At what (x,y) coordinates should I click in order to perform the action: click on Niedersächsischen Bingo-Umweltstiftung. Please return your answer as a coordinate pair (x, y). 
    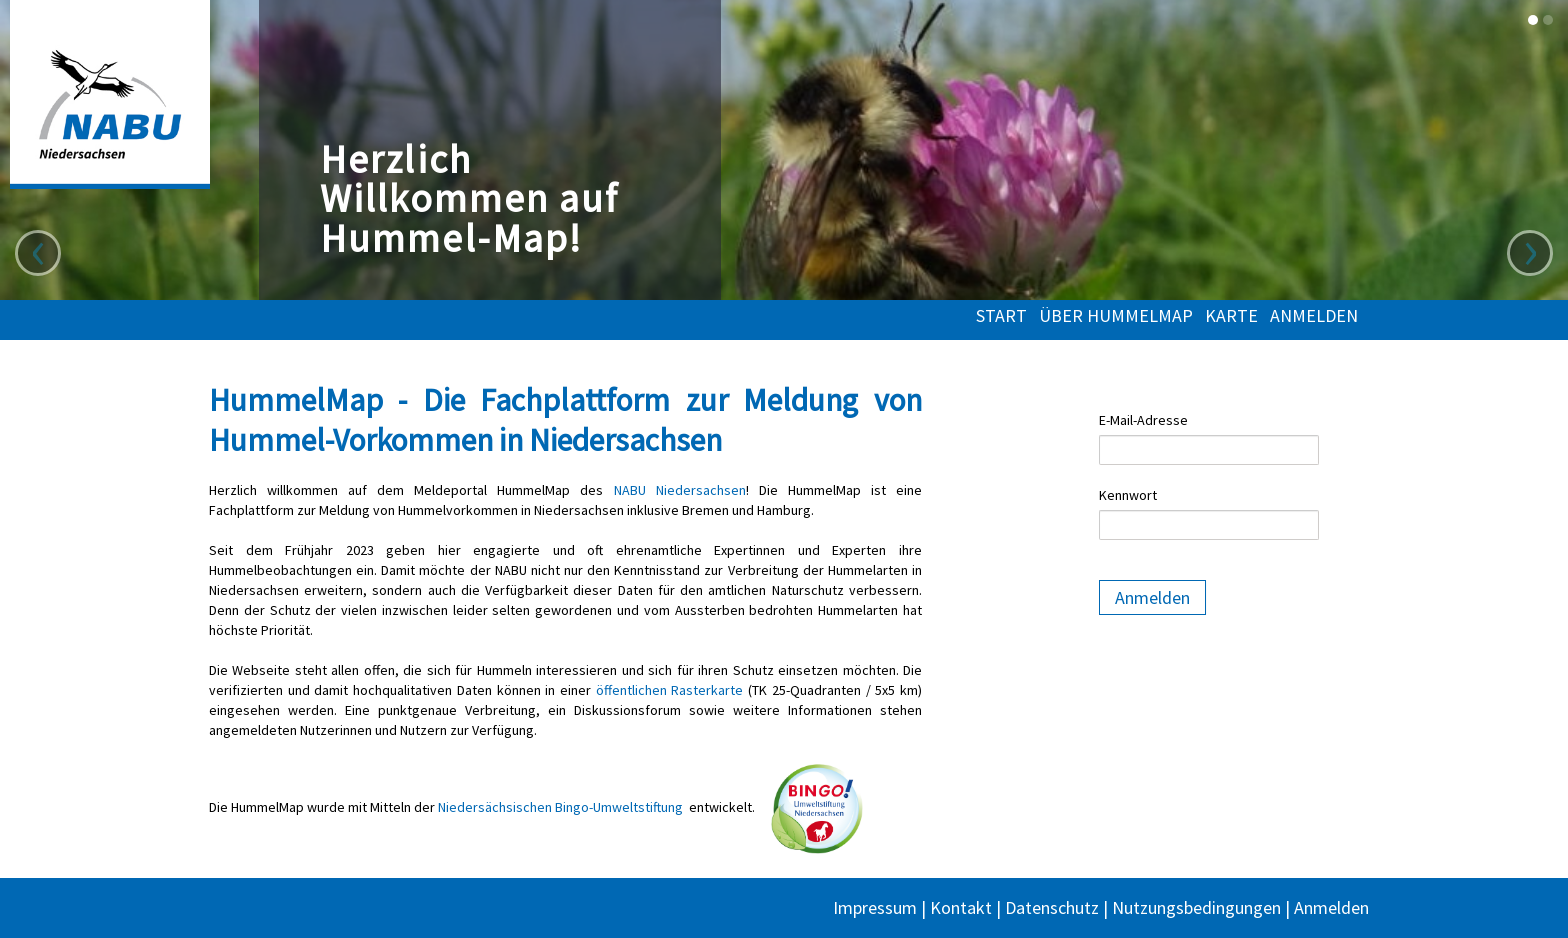
    Looking at the image, I should click on (560, 807).